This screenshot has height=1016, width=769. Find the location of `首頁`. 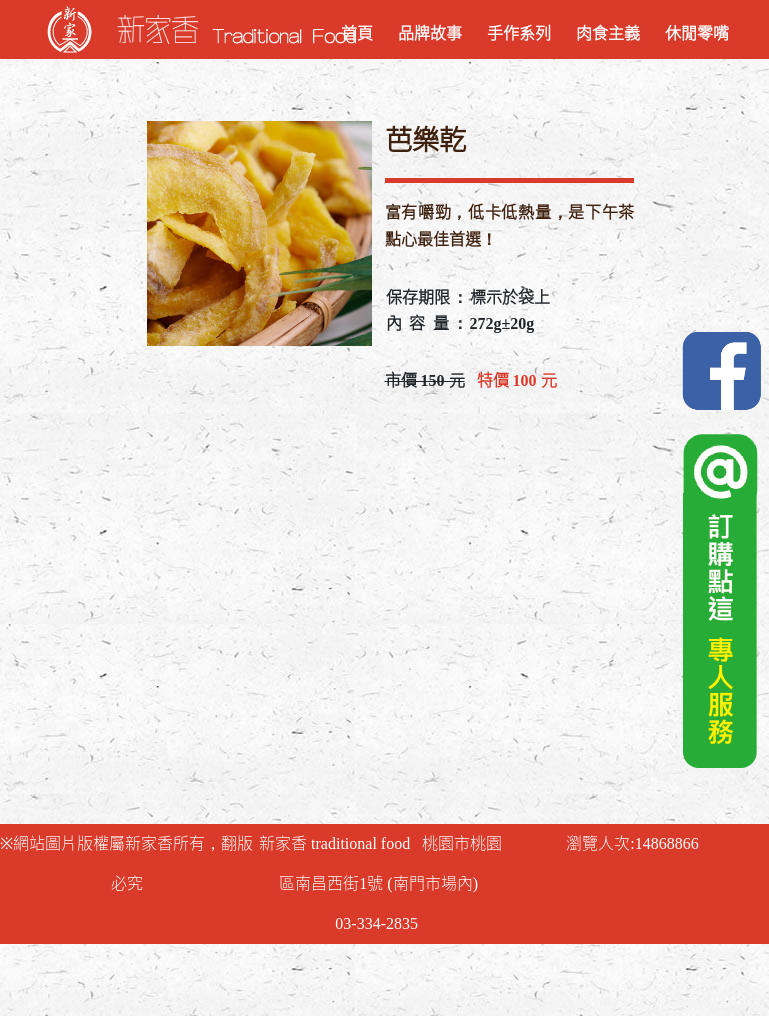

首頁 is located at coordinates (357, 33).